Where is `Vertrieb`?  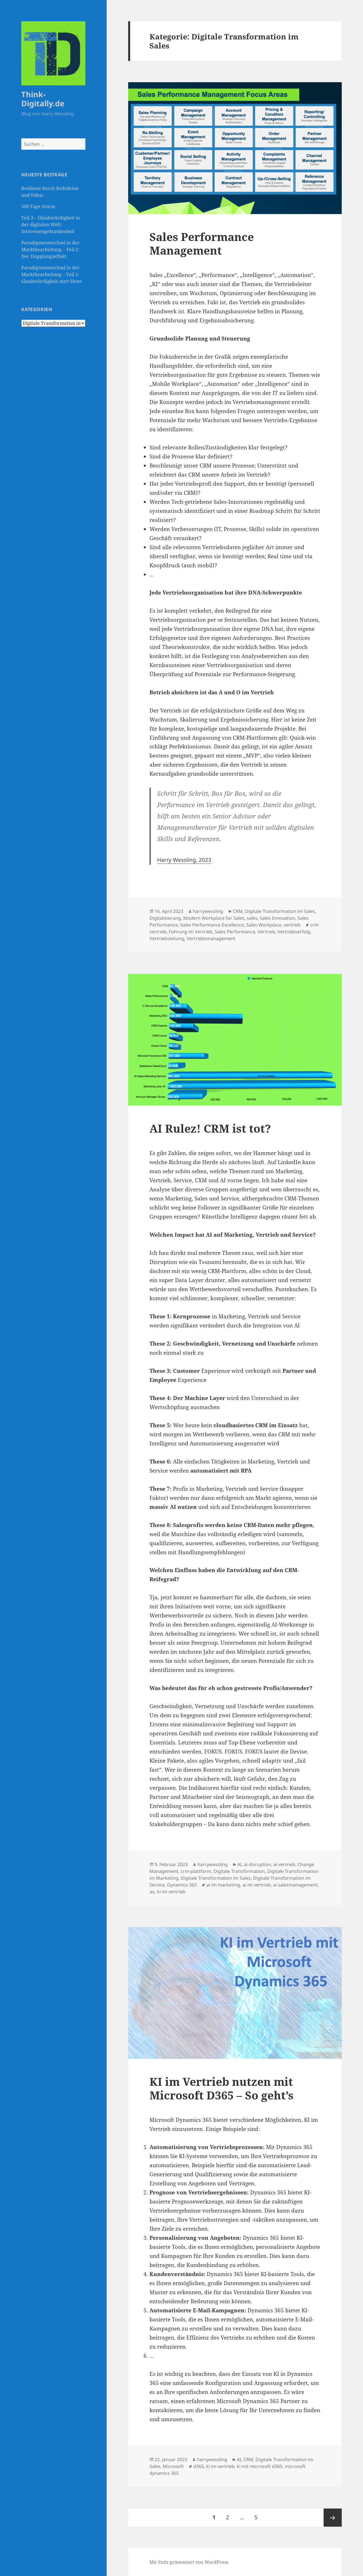 Vertrieb is located at coordinates (266, 932).